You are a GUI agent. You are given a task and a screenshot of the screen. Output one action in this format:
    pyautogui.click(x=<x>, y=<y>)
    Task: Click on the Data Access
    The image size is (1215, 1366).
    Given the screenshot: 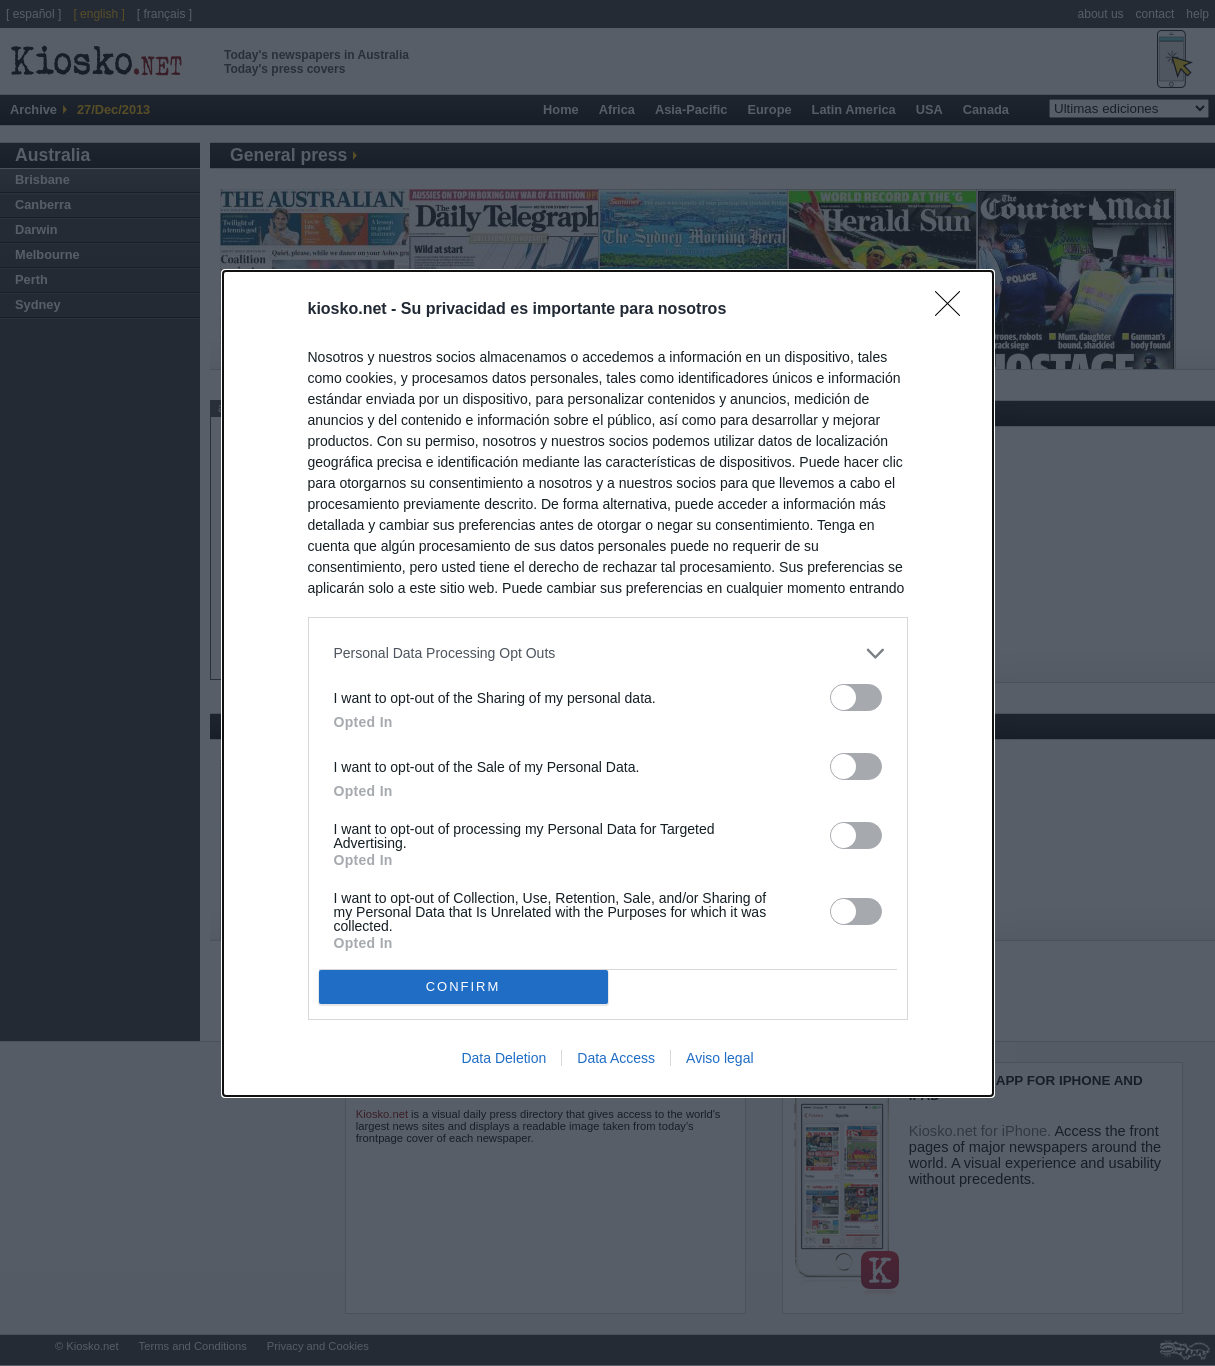 What is the action you would take?
    pyautogui.click(x=616, y=1058)
    